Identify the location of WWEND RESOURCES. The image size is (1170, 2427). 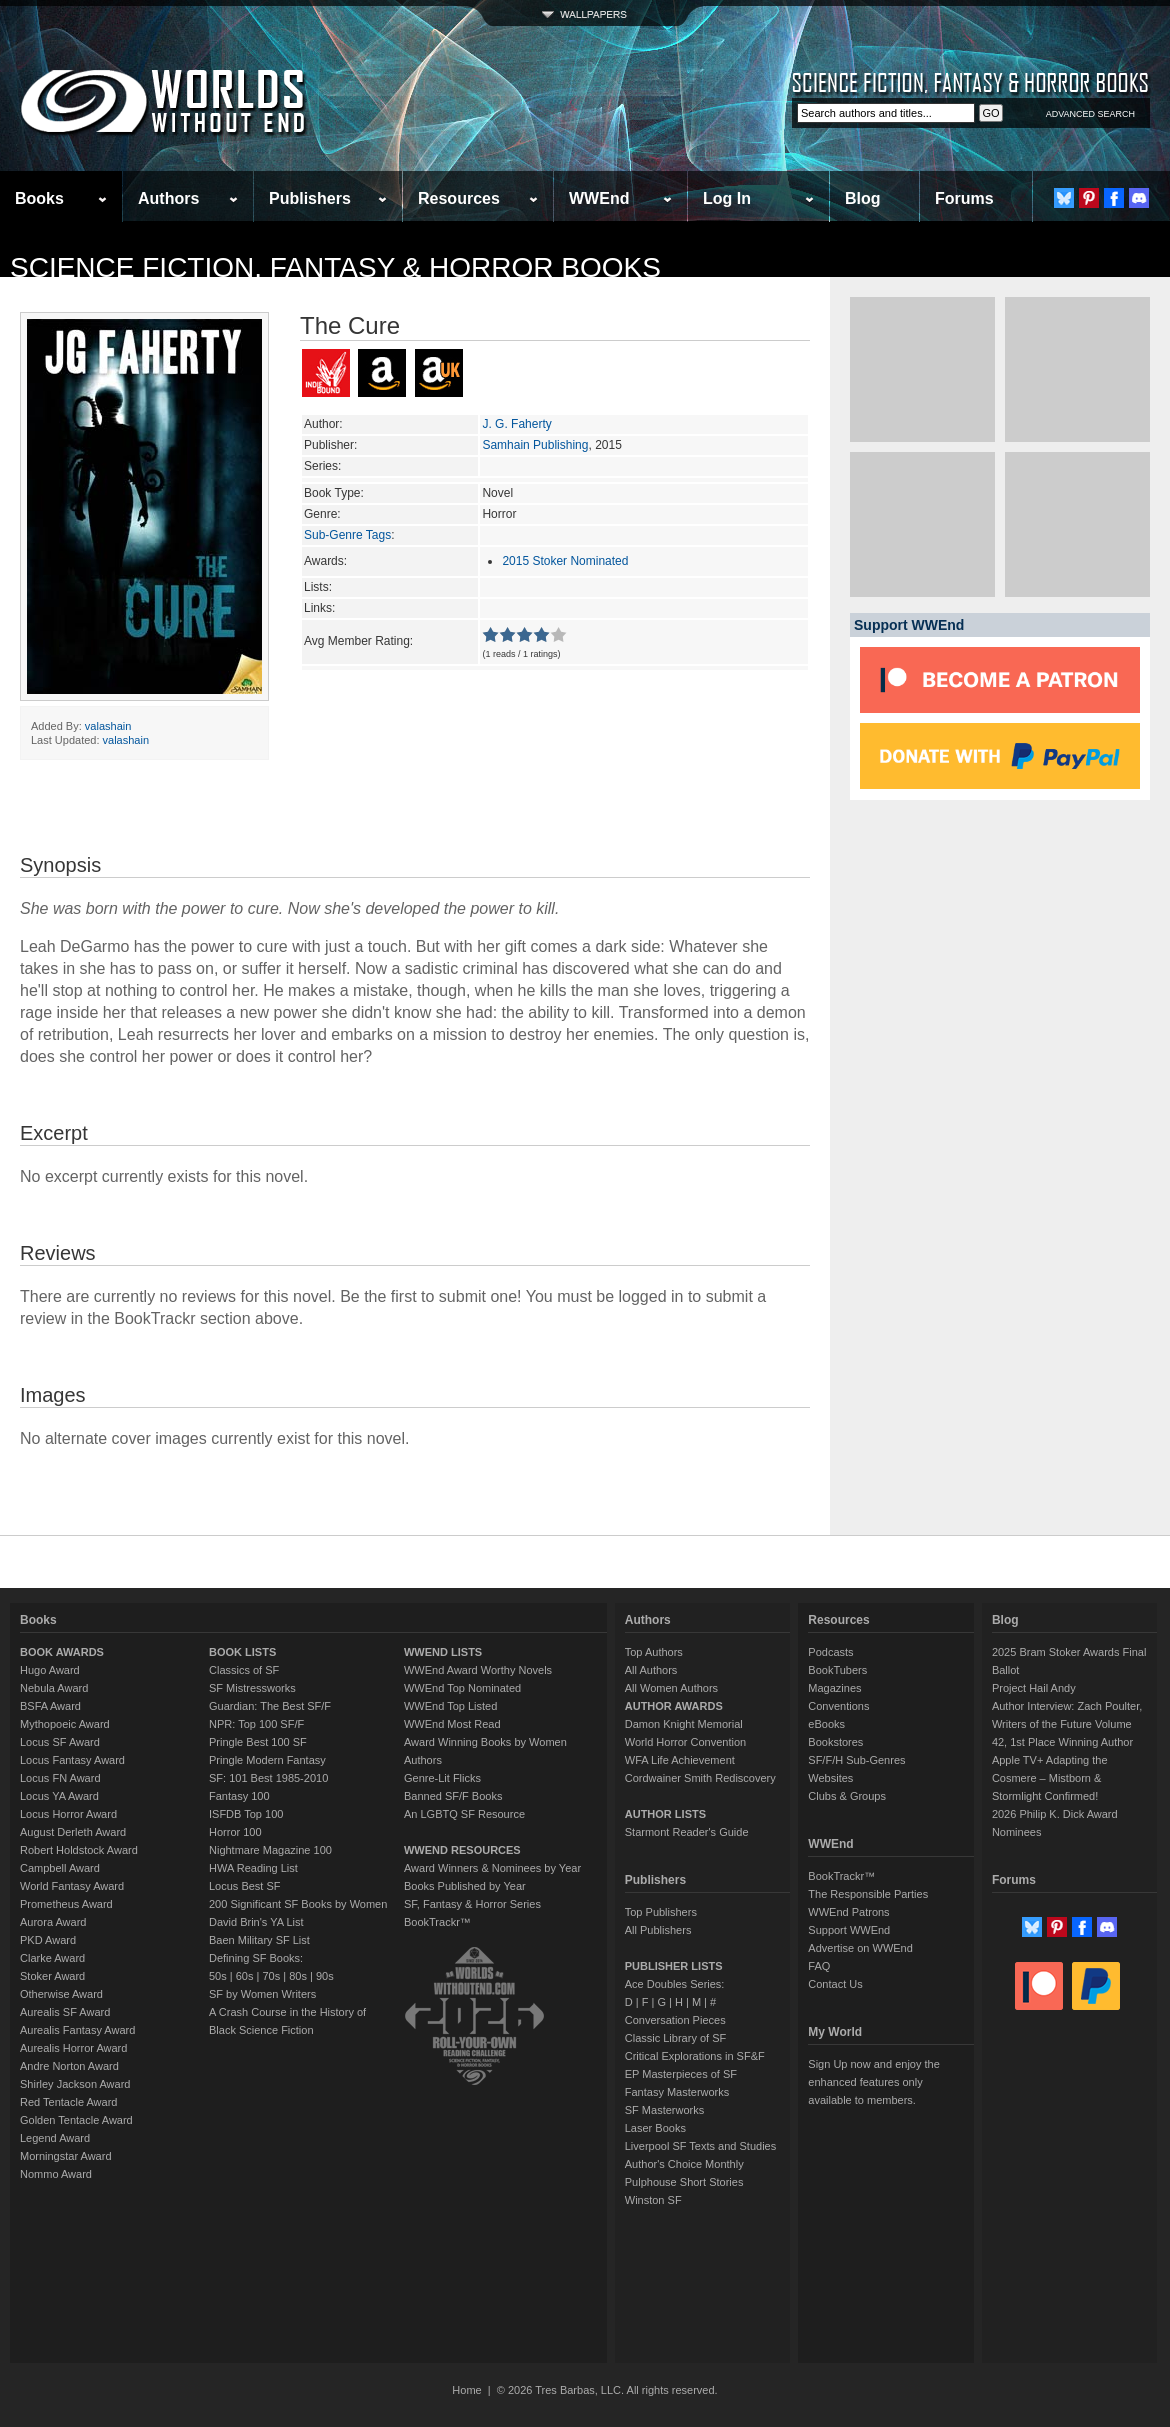
(462, 1850).